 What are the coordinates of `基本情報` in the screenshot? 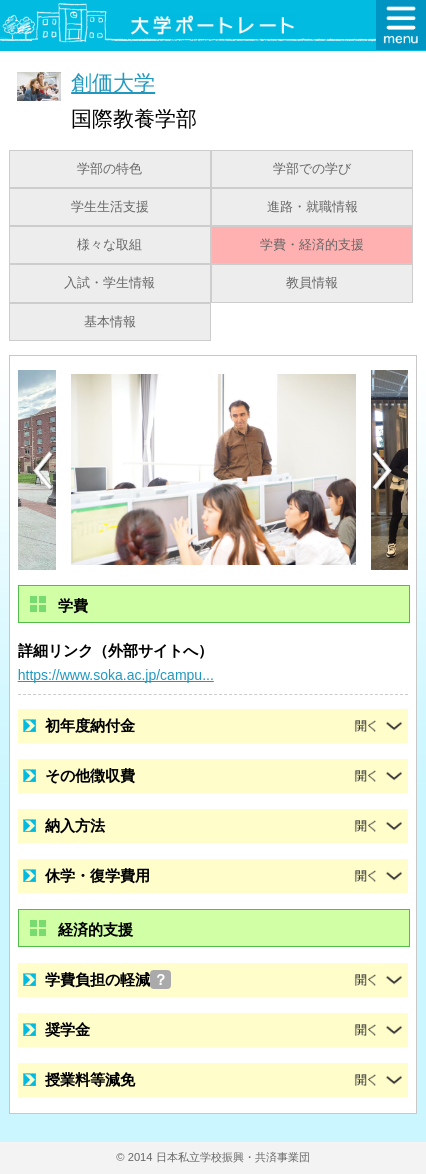 It's located at (110, 322).